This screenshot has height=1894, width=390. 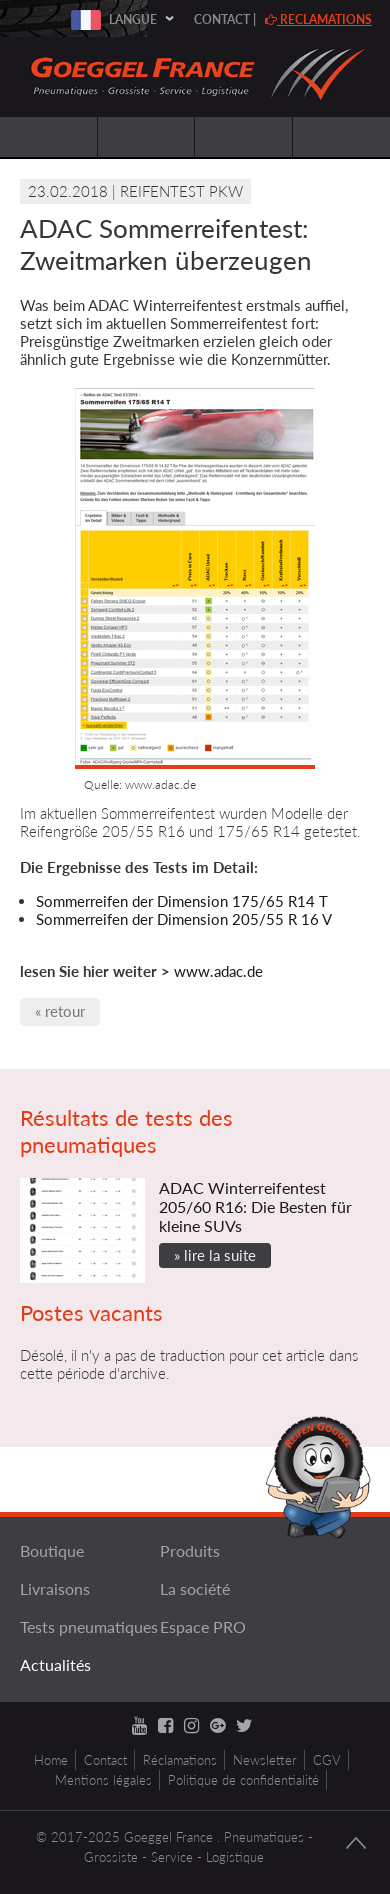 What do you see at coordinates (89, 1626) in the screenshot?
I see `Tests pneumatiques` at bounding box center [89, 1626].